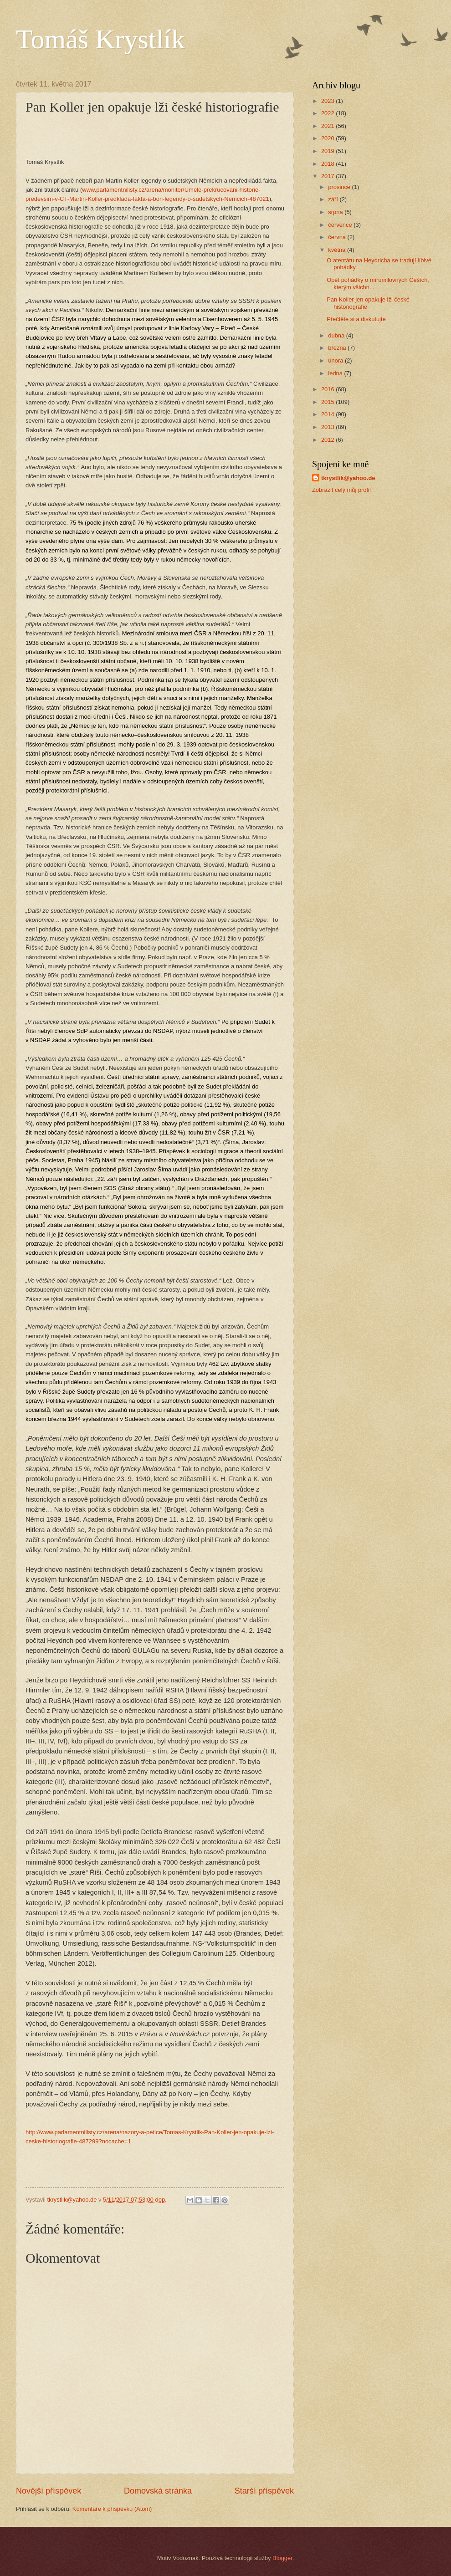  I want to click on srpna, so click(336, 212).